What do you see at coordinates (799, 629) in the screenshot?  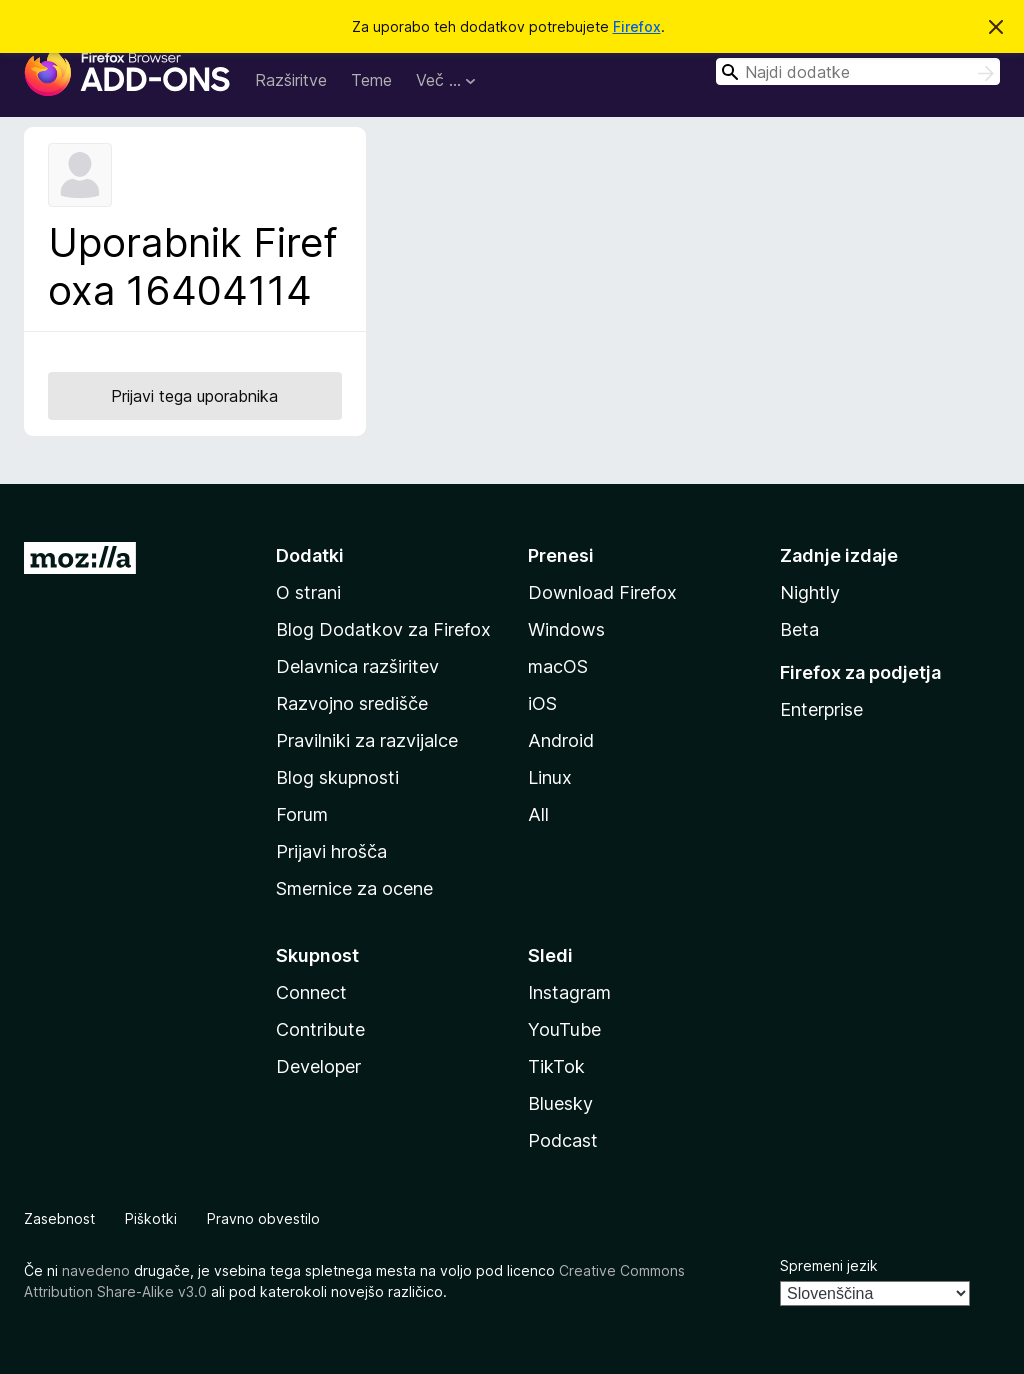 I see `Beta` at bounding box center [799, 629].